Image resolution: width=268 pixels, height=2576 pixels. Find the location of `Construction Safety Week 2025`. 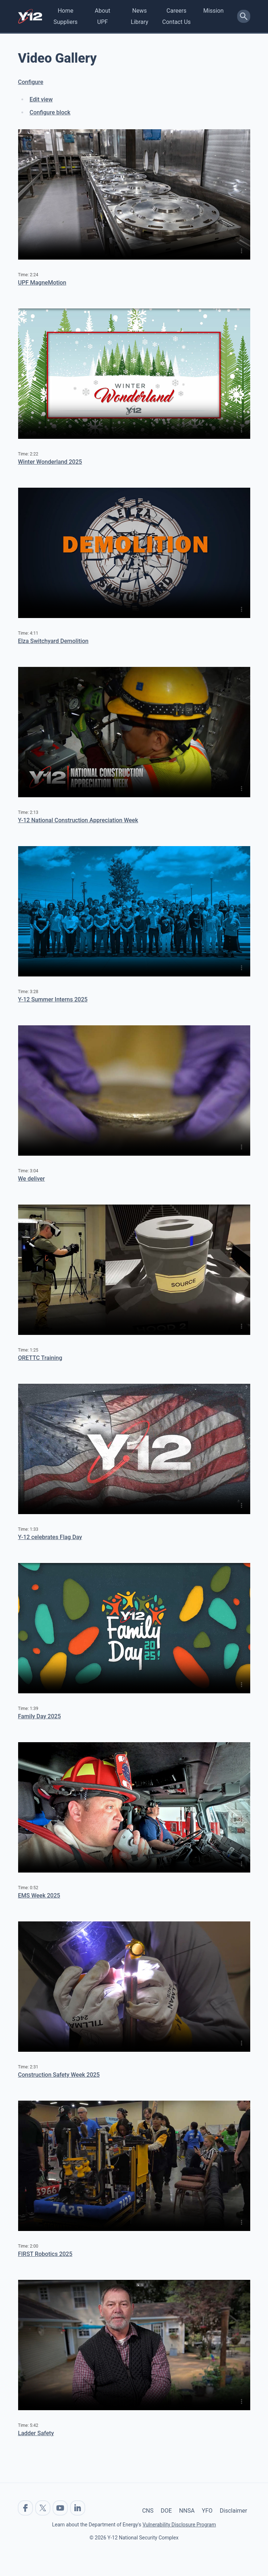

Construction Safety Week 2025 is located at coordinates (59, 2074).